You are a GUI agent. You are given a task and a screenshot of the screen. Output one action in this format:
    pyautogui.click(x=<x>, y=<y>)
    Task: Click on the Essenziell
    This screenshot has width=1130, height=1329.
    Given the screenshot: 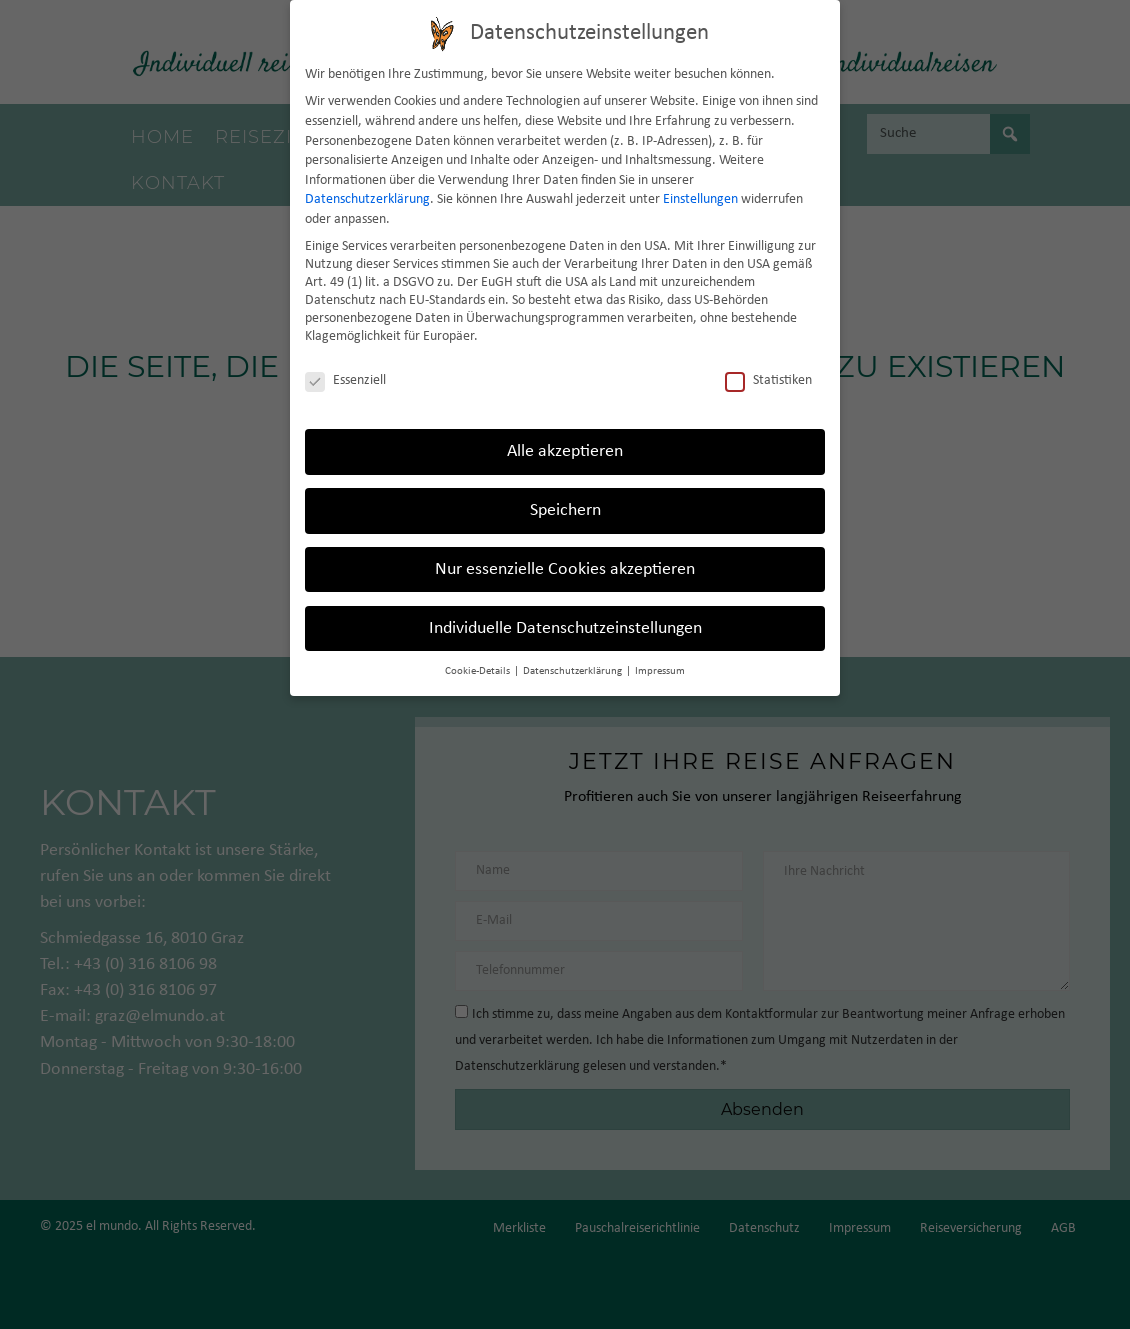 What is the action you would take?
    pyautogui.click(x=345, y=381)
    